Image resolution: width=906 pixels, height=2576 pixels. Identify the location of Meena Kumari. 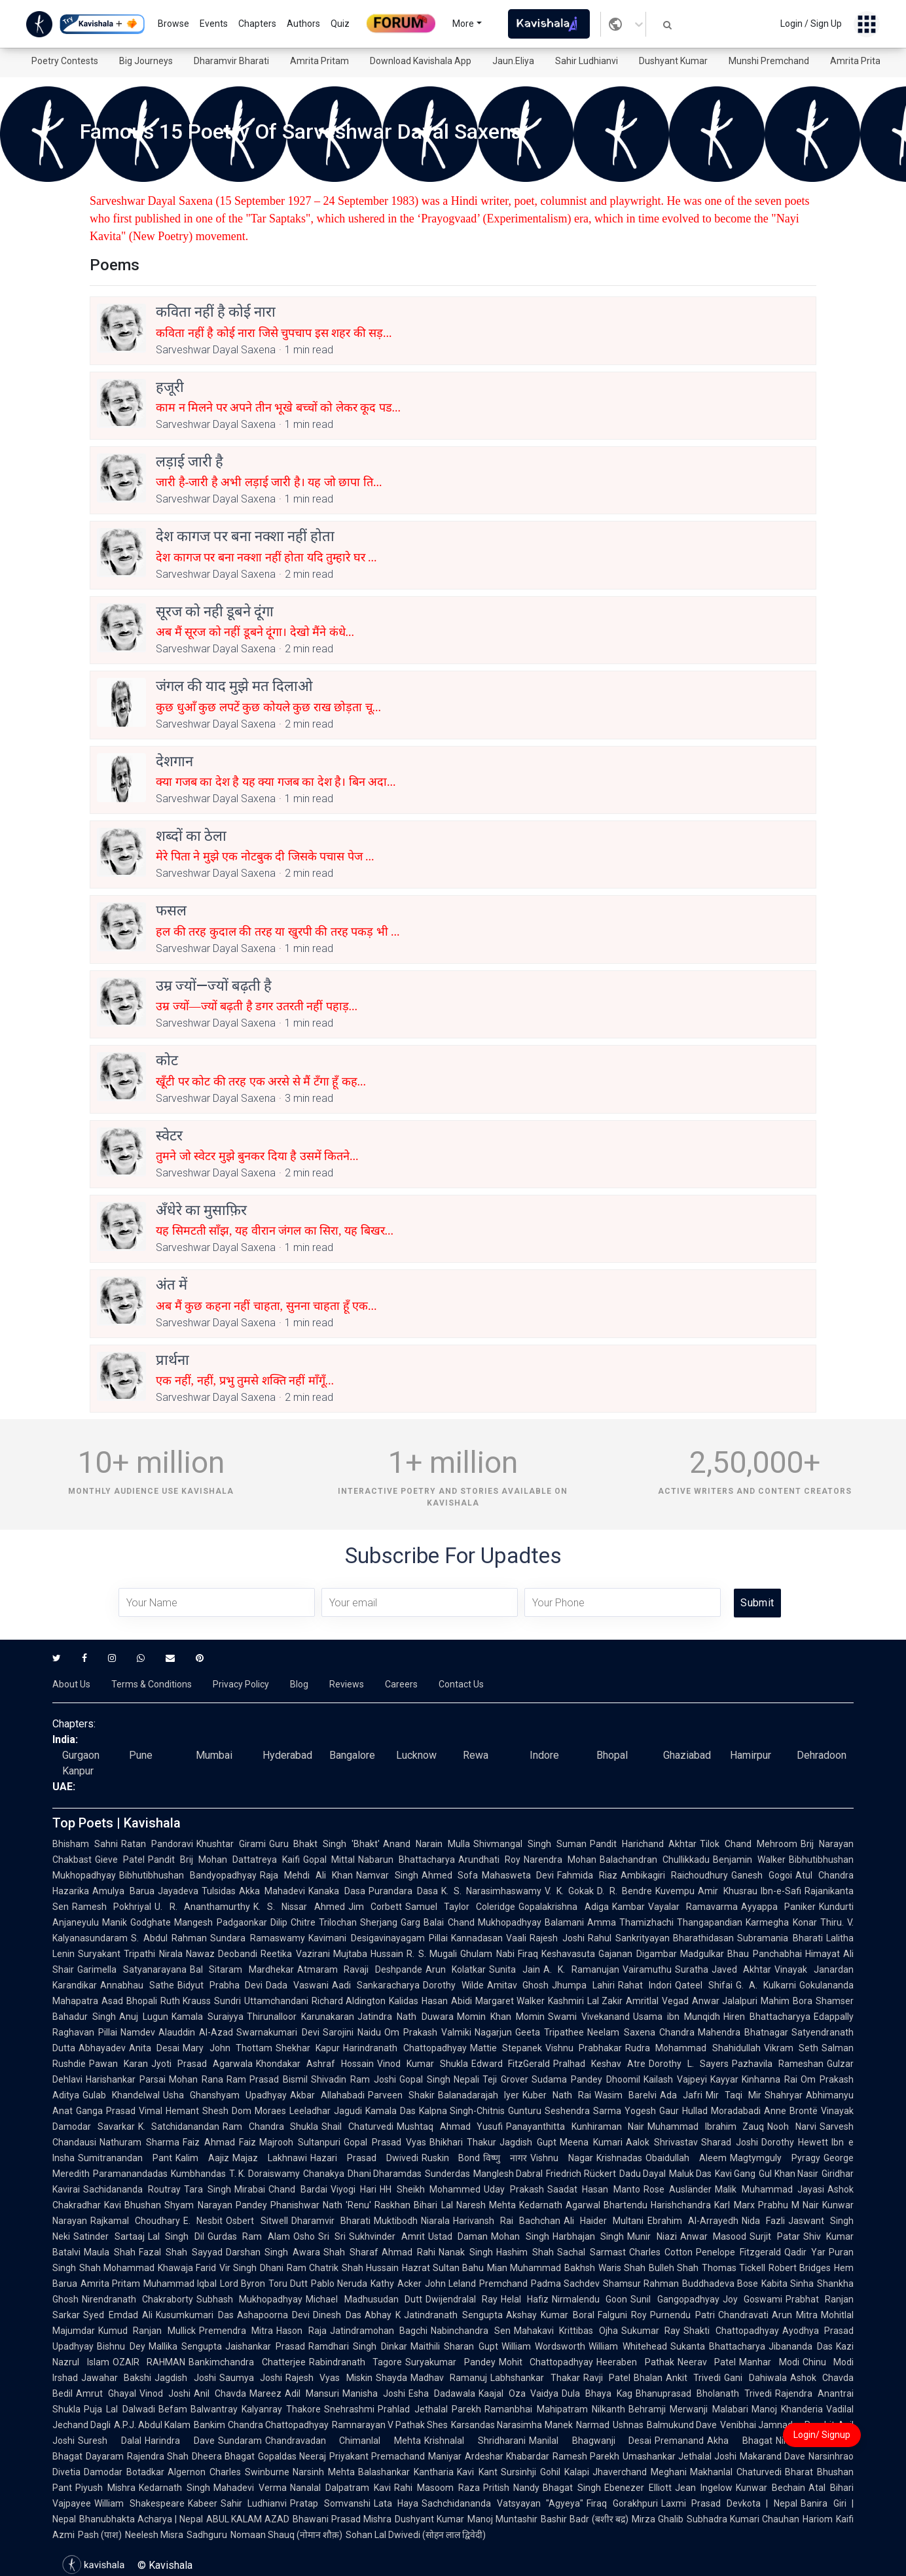
(591, 2142).